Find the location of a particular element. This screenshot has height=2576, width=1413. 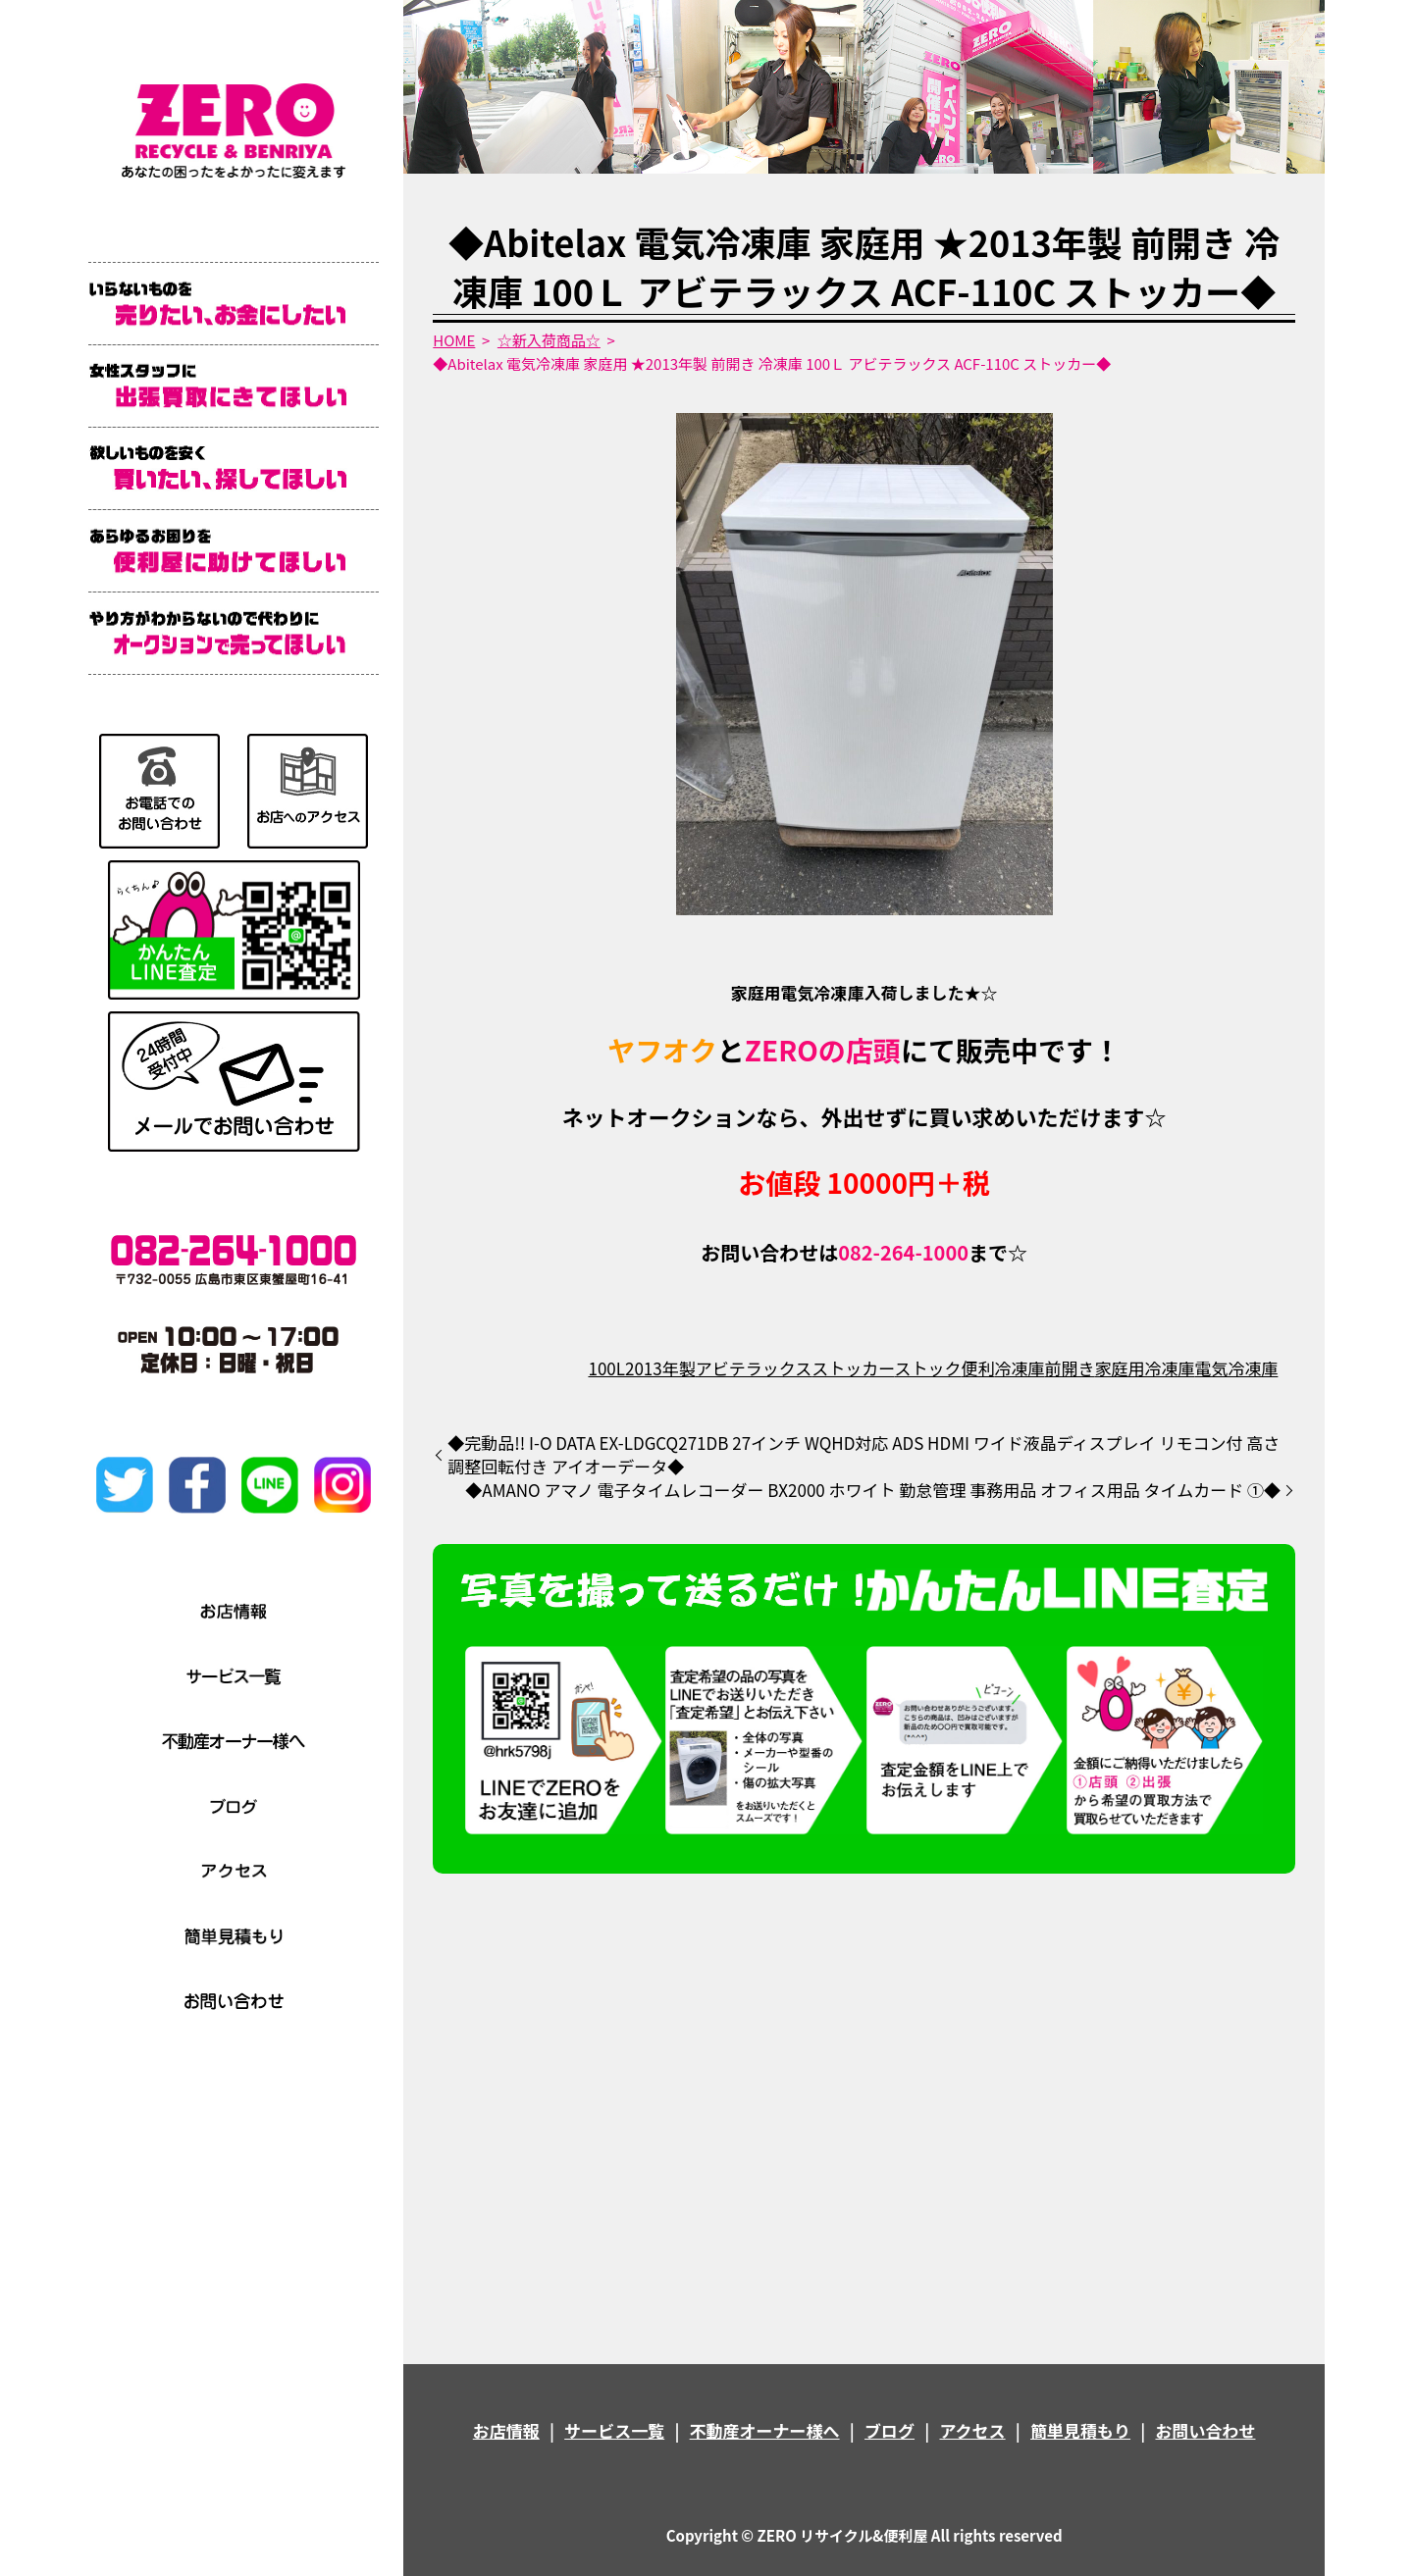

電気冷凍庫 is located at coordinates (1236, 1368).